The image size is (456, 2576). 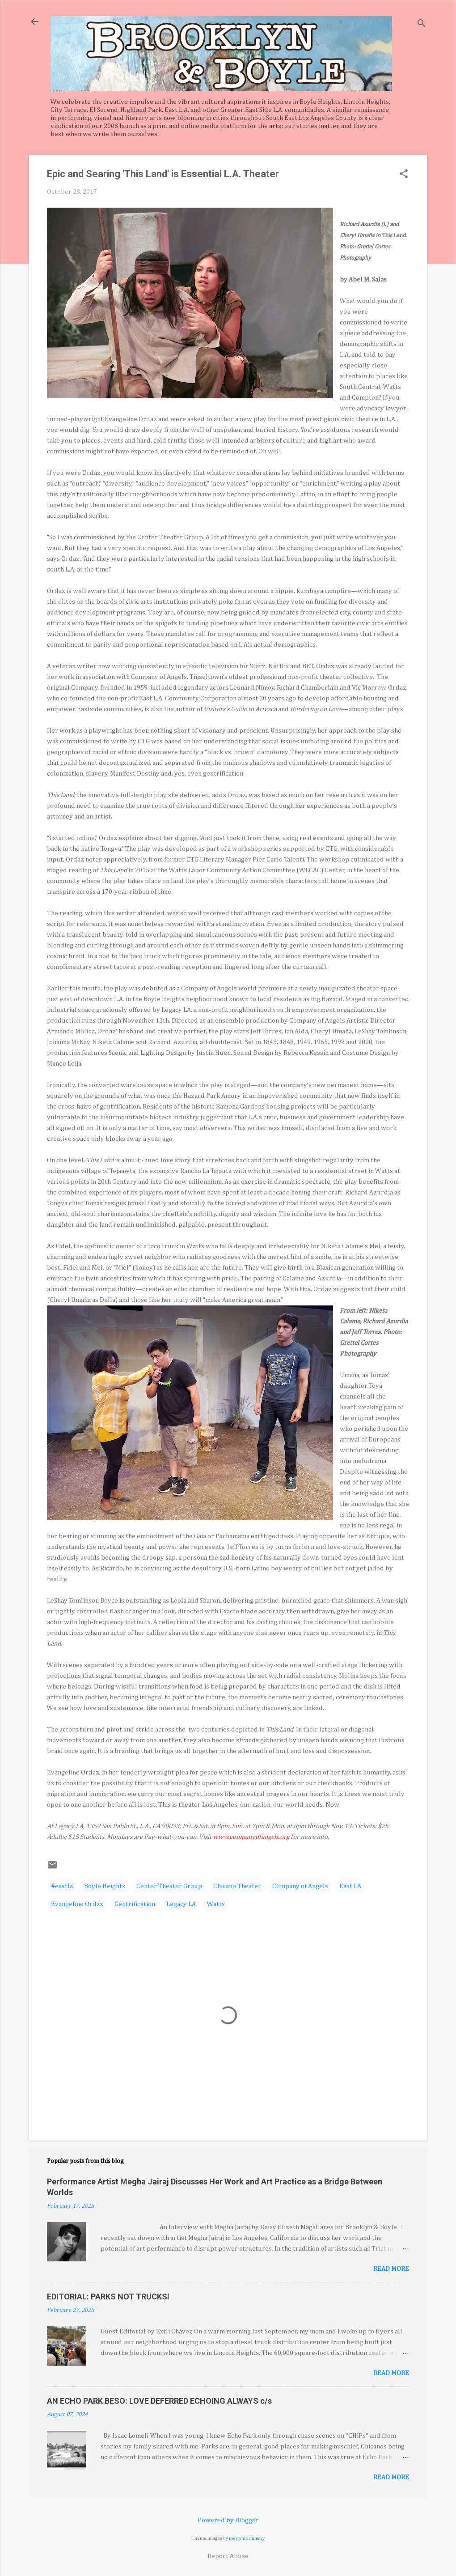 What do you see at coordinates (403, 174) in the screenshot?
I see `[button]` at bounding box center [403, 174].